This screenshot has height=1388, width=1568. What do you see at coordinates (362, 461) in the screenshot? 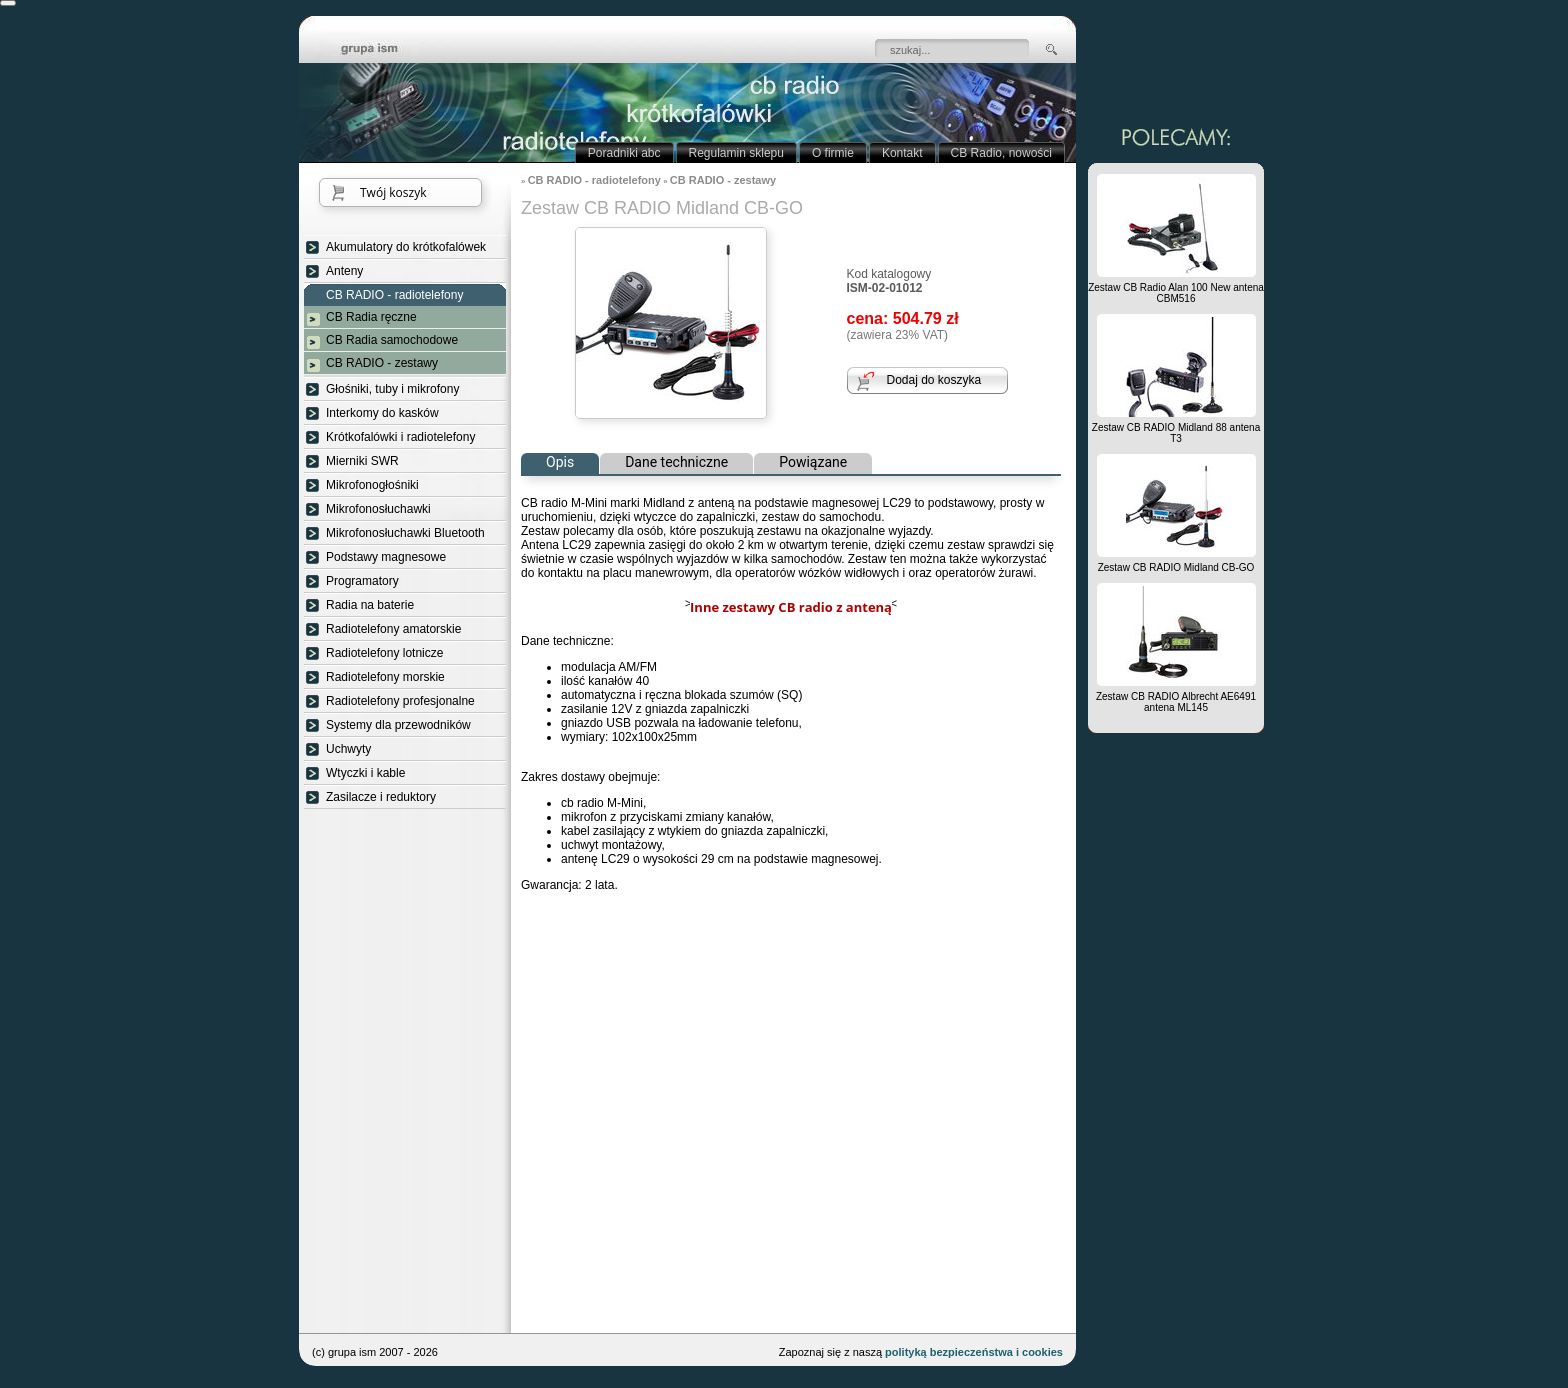
I see `Mierniki SWR` at bounding box center [362, 461].